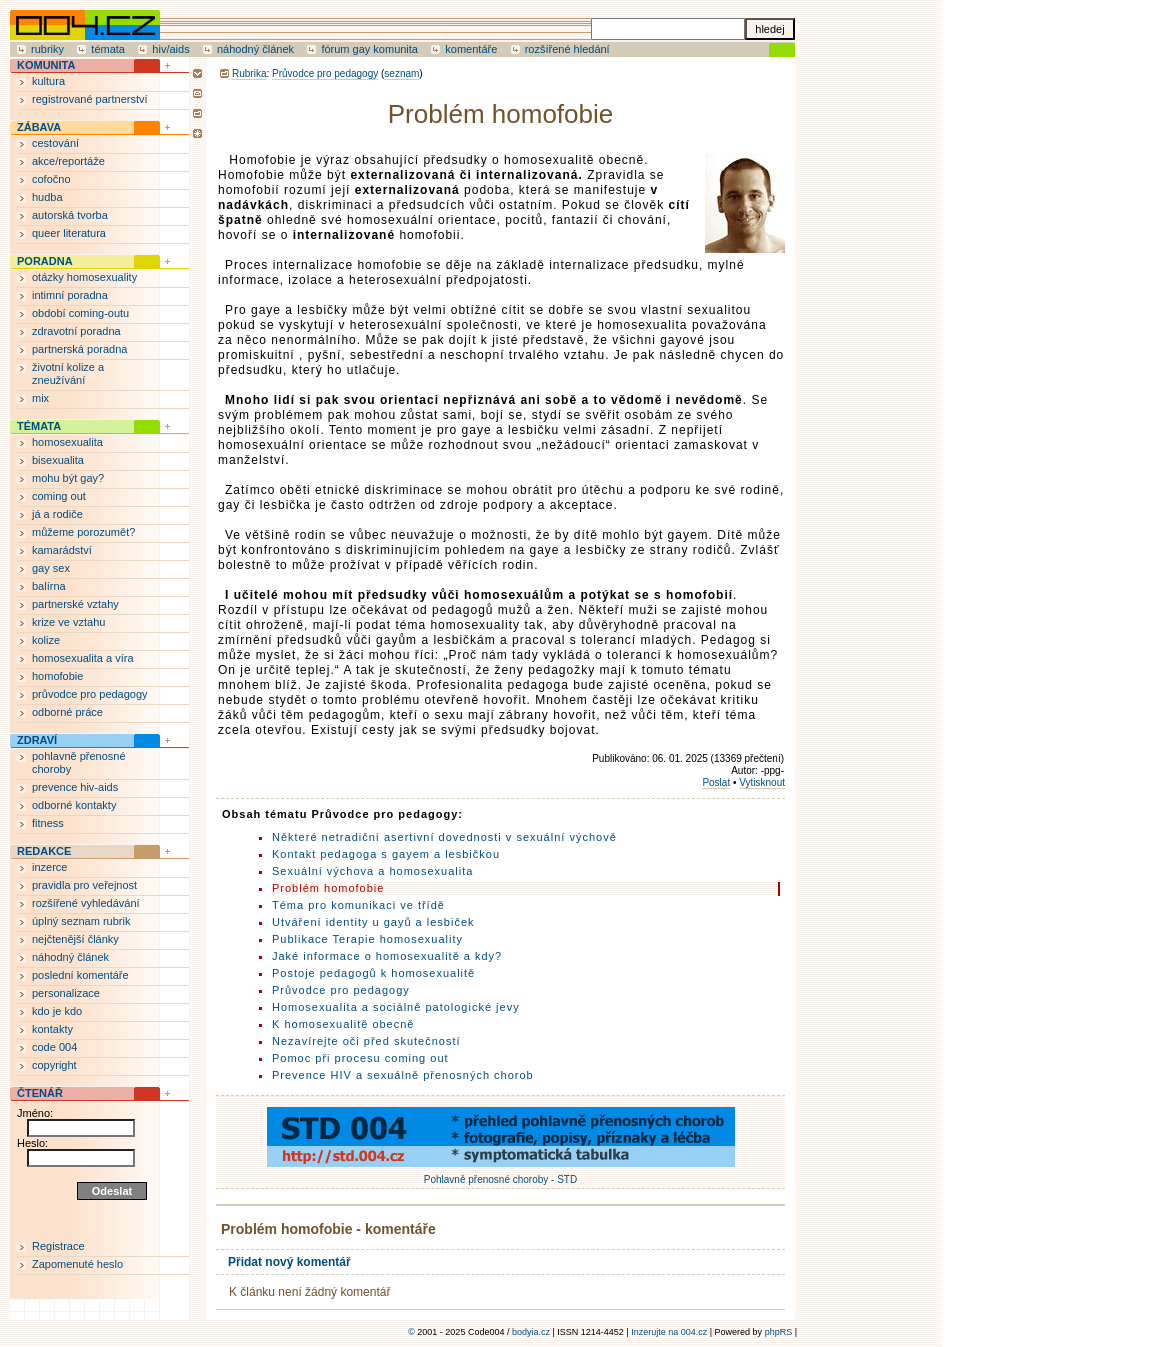  I want to click on fitness, so click(48, 823).